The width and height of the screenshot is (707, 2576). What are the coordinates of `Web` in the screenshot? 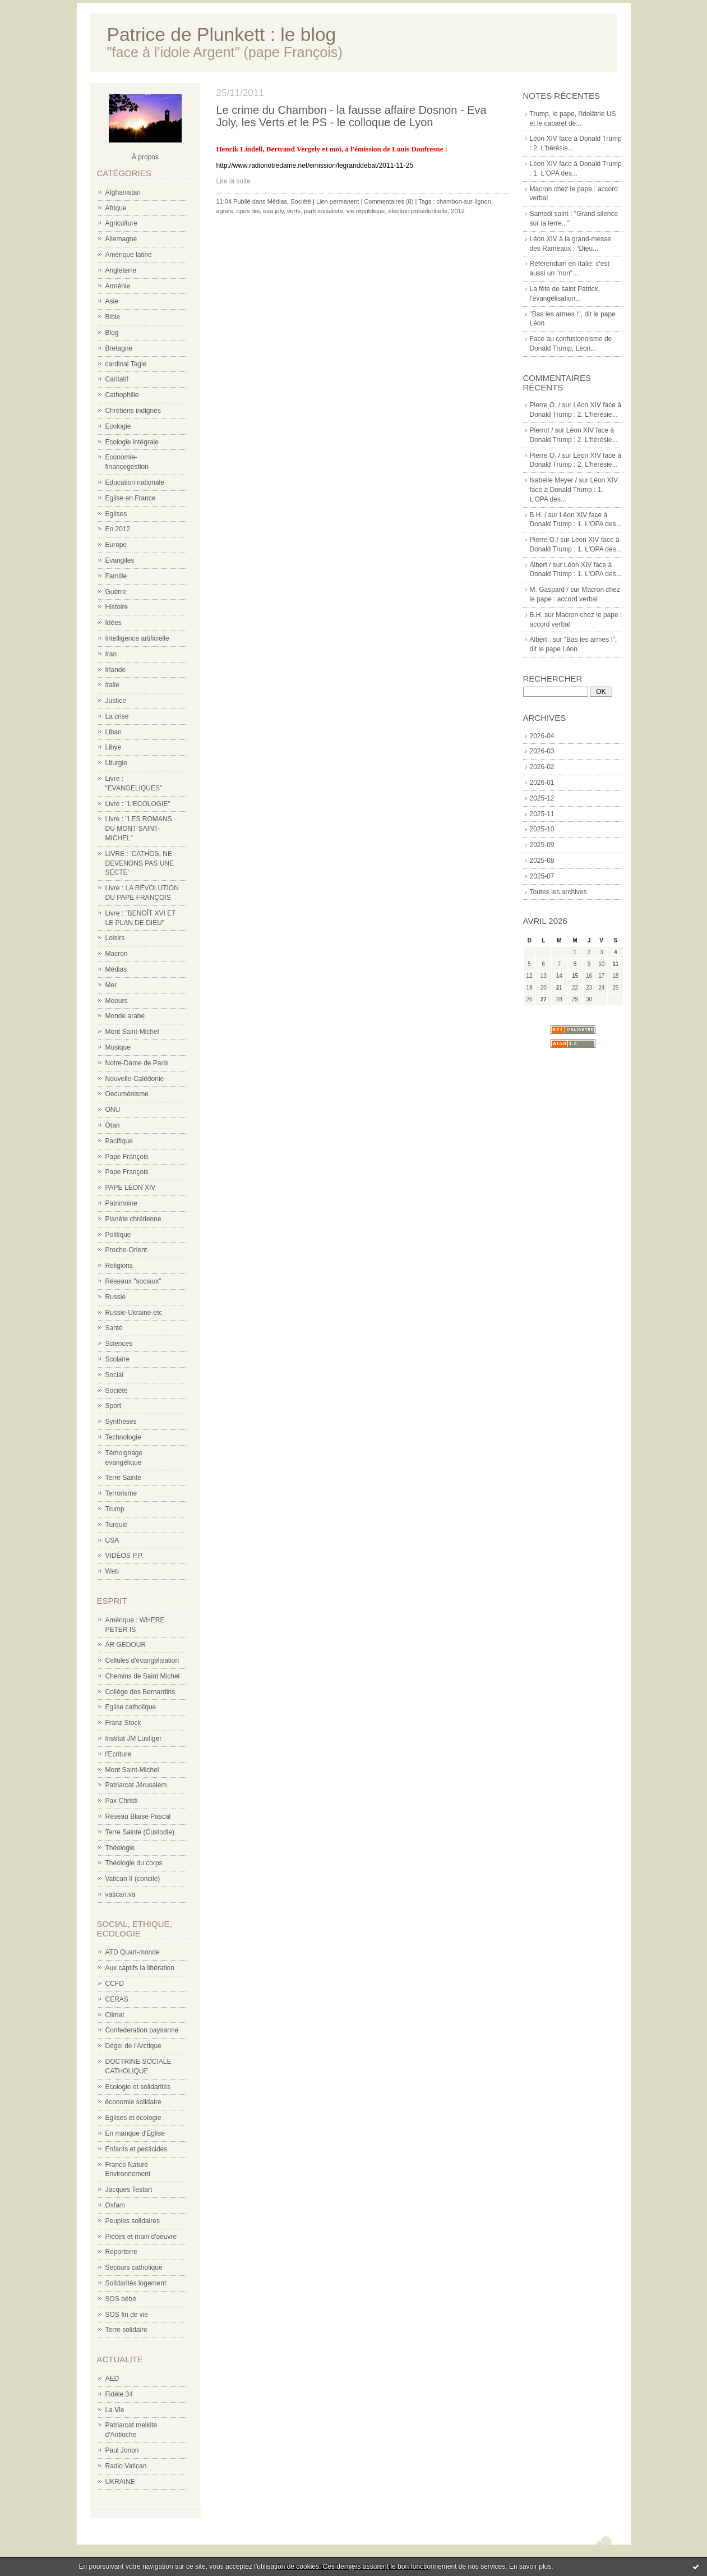 It's located at (112, 1571).